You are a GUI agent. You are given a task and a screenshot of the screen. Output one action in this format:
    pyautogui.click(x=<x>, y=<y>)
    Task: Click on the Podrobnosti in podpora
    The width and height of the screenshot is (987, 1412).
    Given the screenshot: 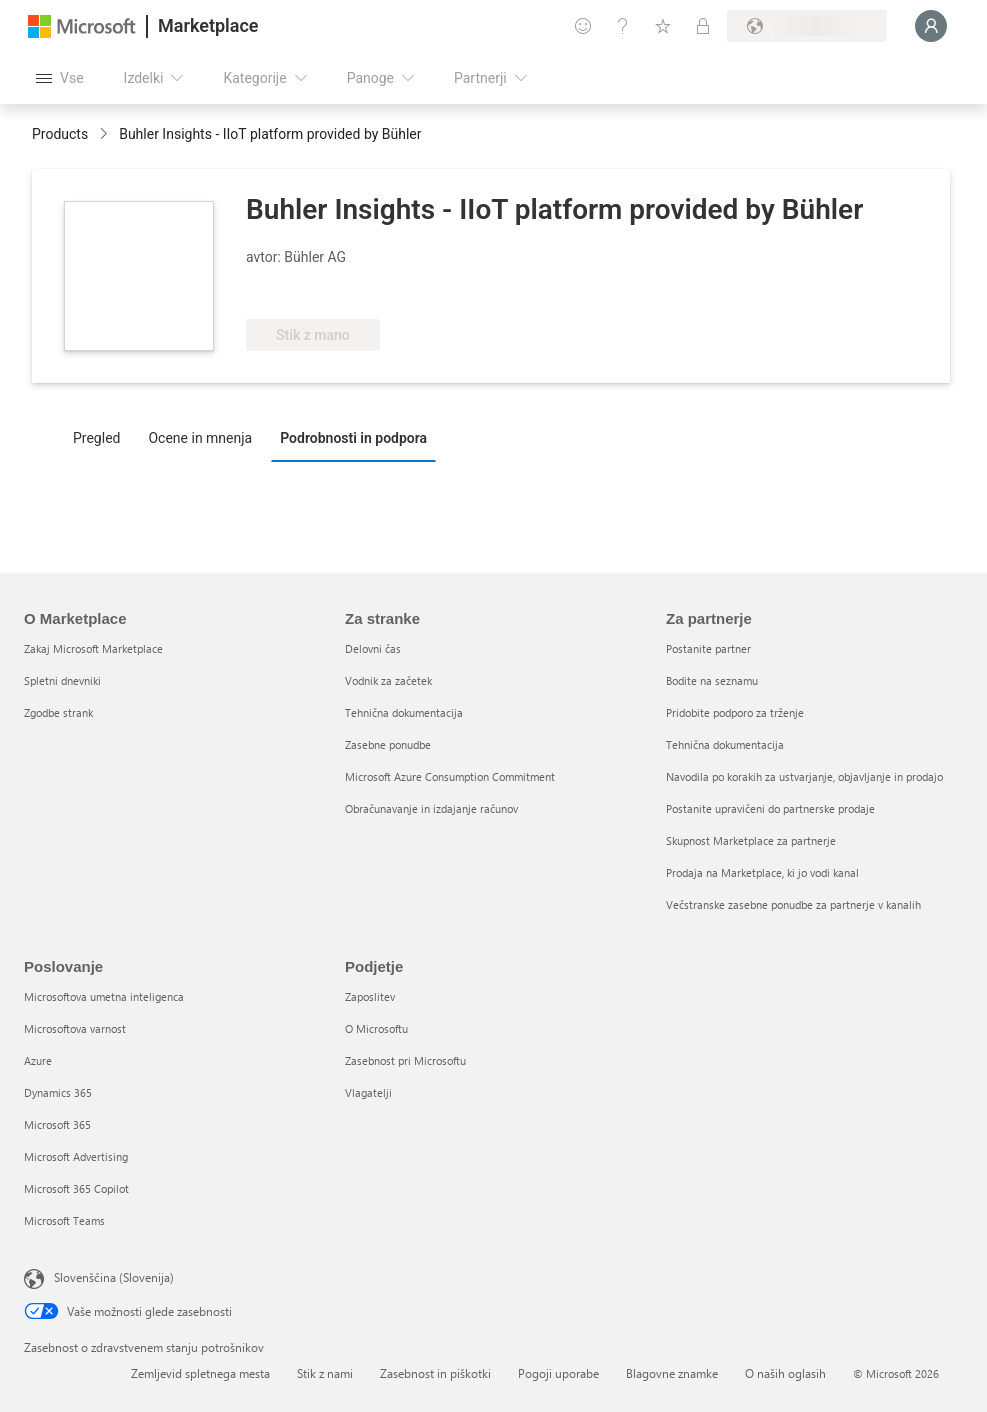 What is the action you would take?
    pyautogui.click(x=353, y=438)
    